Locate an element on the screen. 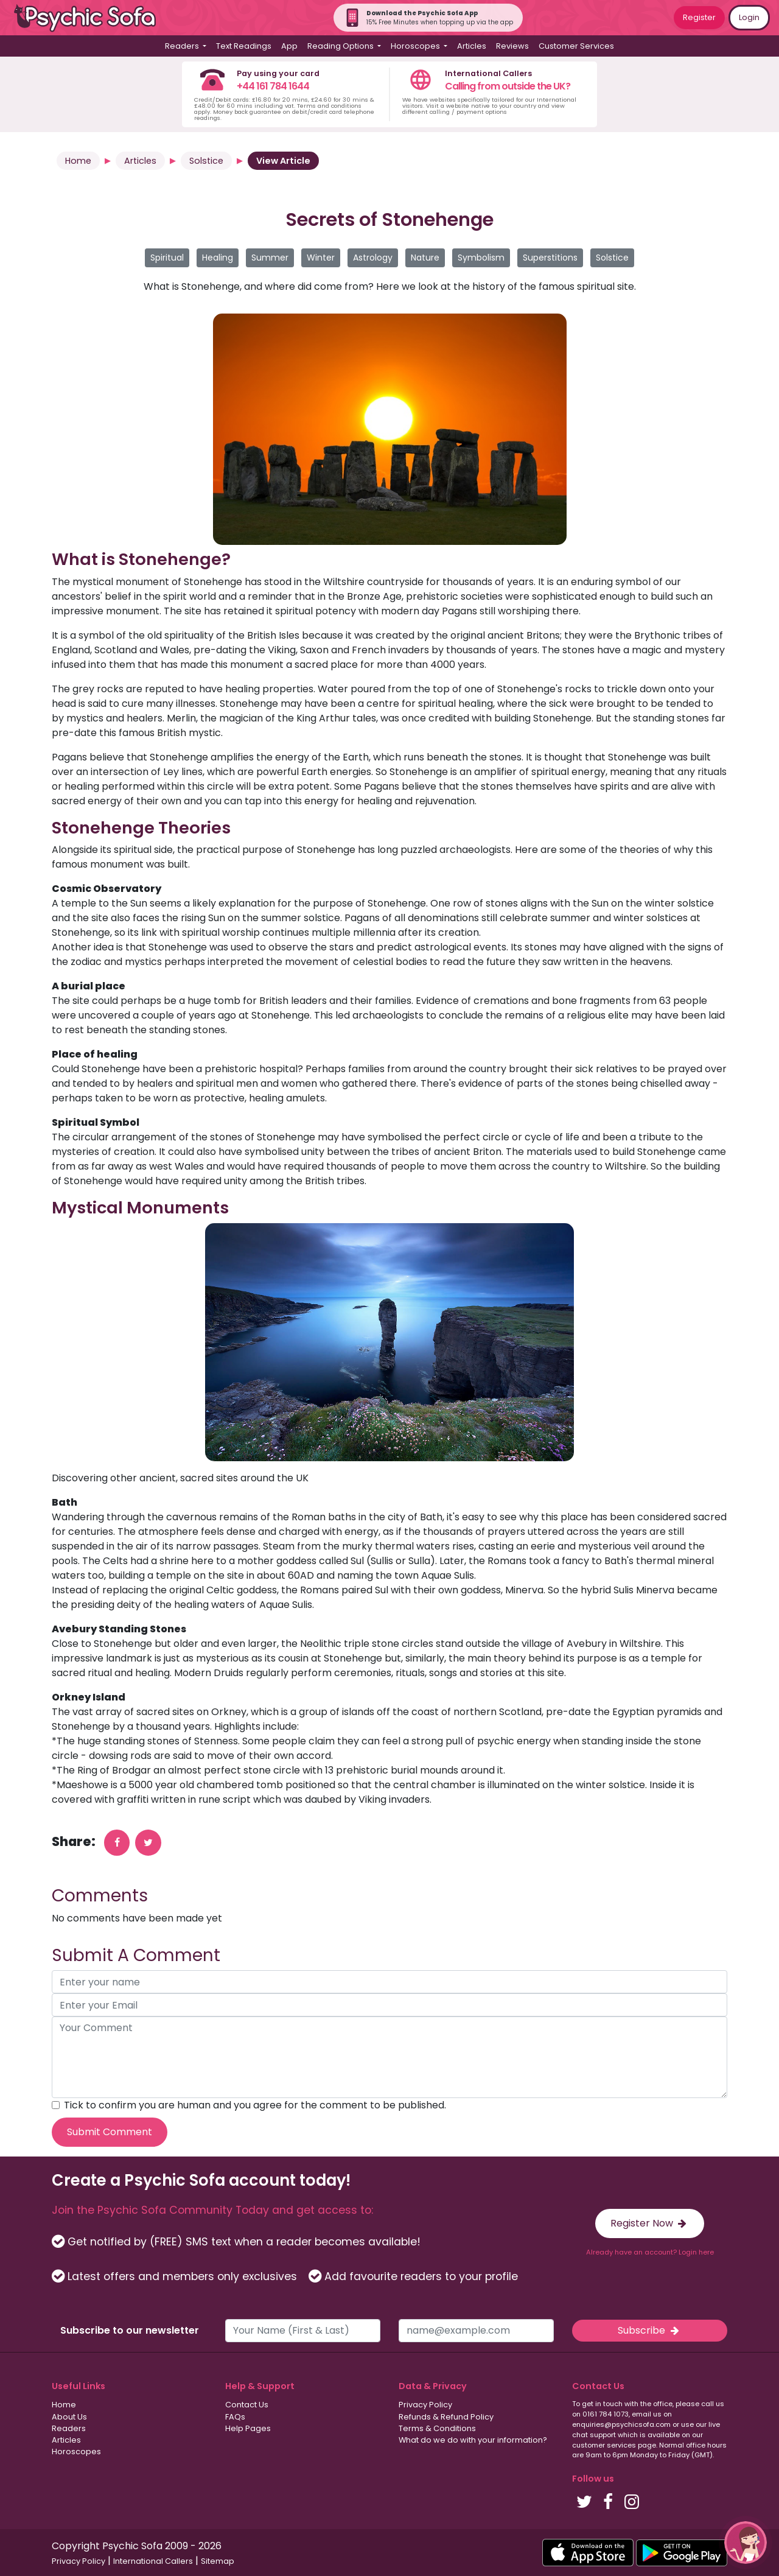 The height and width of the screenshot is (2576, 779). Privacy Policy is located at coordinates (425, 2404).